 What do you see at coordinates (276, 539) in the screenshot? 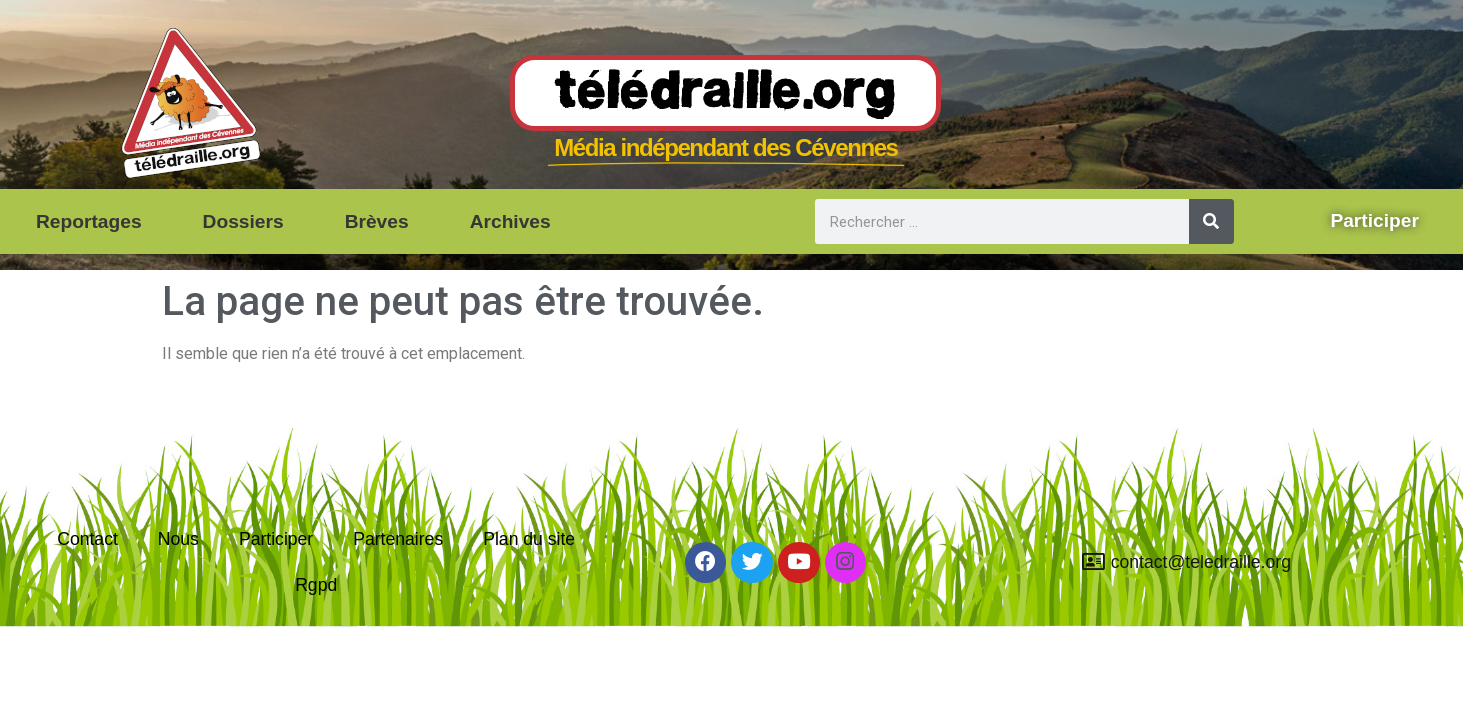
I see `Participer` at bounding box center [276, 539].